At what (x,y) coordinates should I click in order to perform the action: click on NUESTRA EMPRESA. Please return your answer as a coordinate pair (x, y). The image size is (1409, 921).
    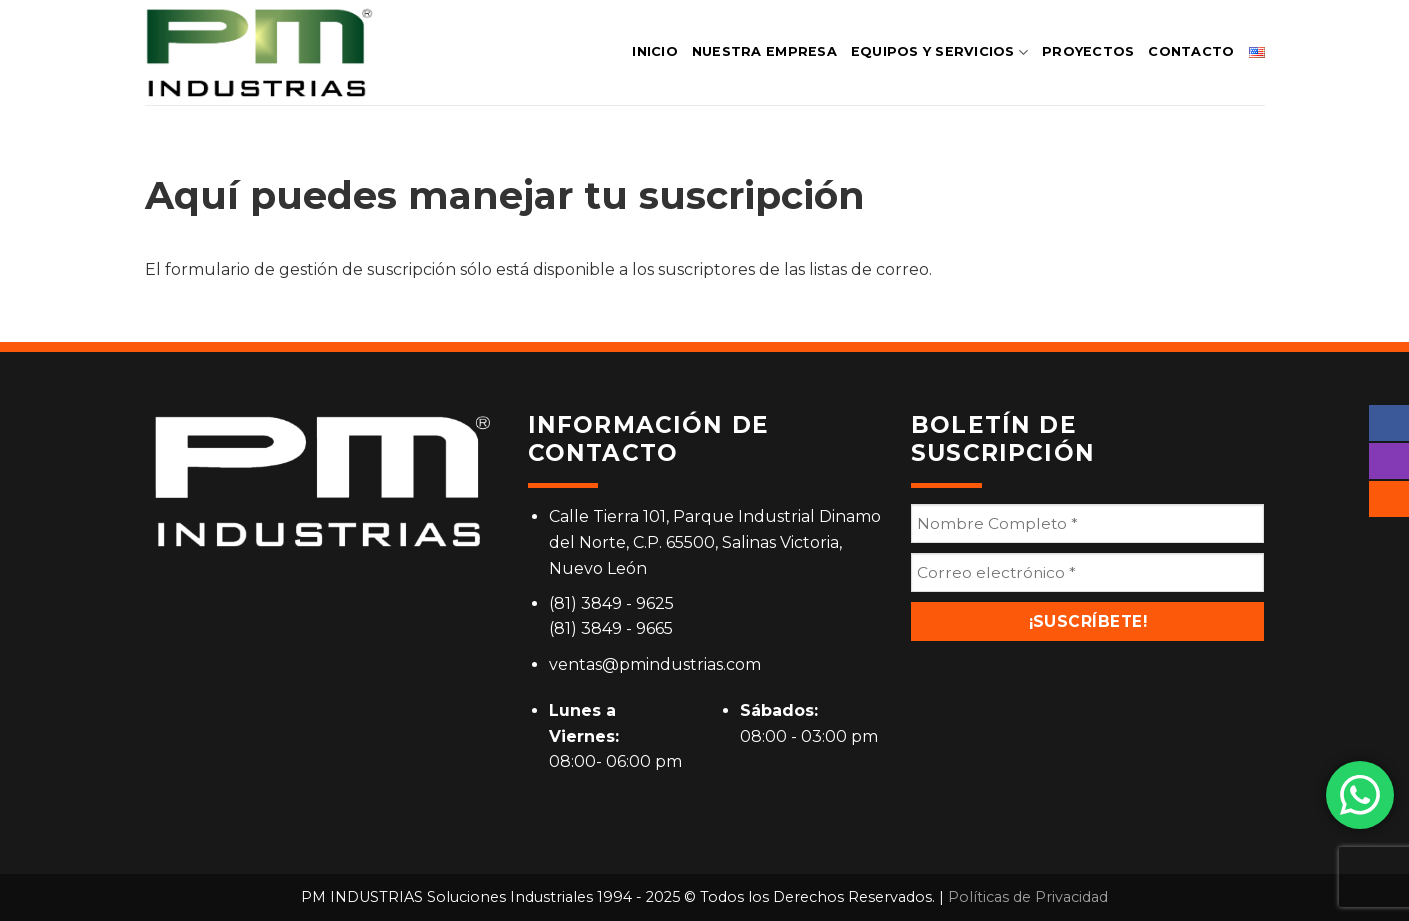
    Looking at the image, I should click on (764, 51).